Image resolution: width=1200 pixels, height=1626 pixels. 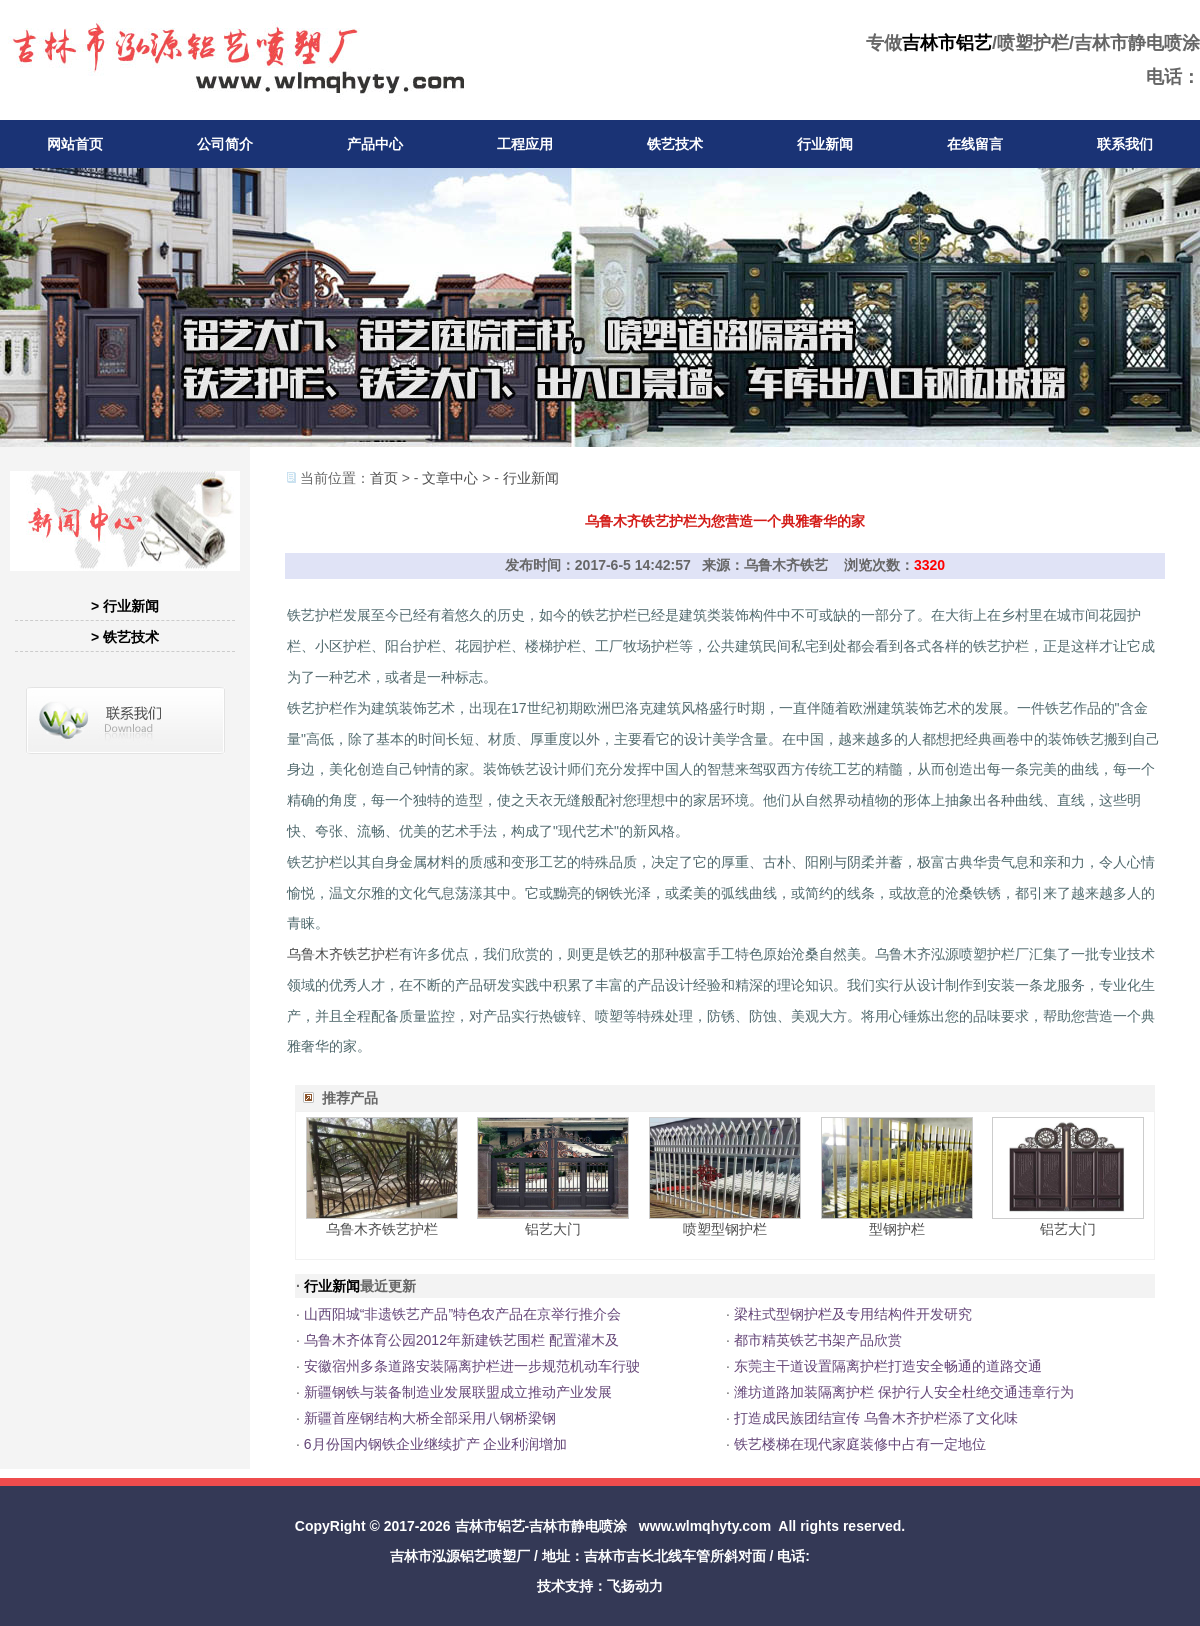 I want to click on 吉林市泓源铝艺喷塑厂, so click(x=460, y=1556).